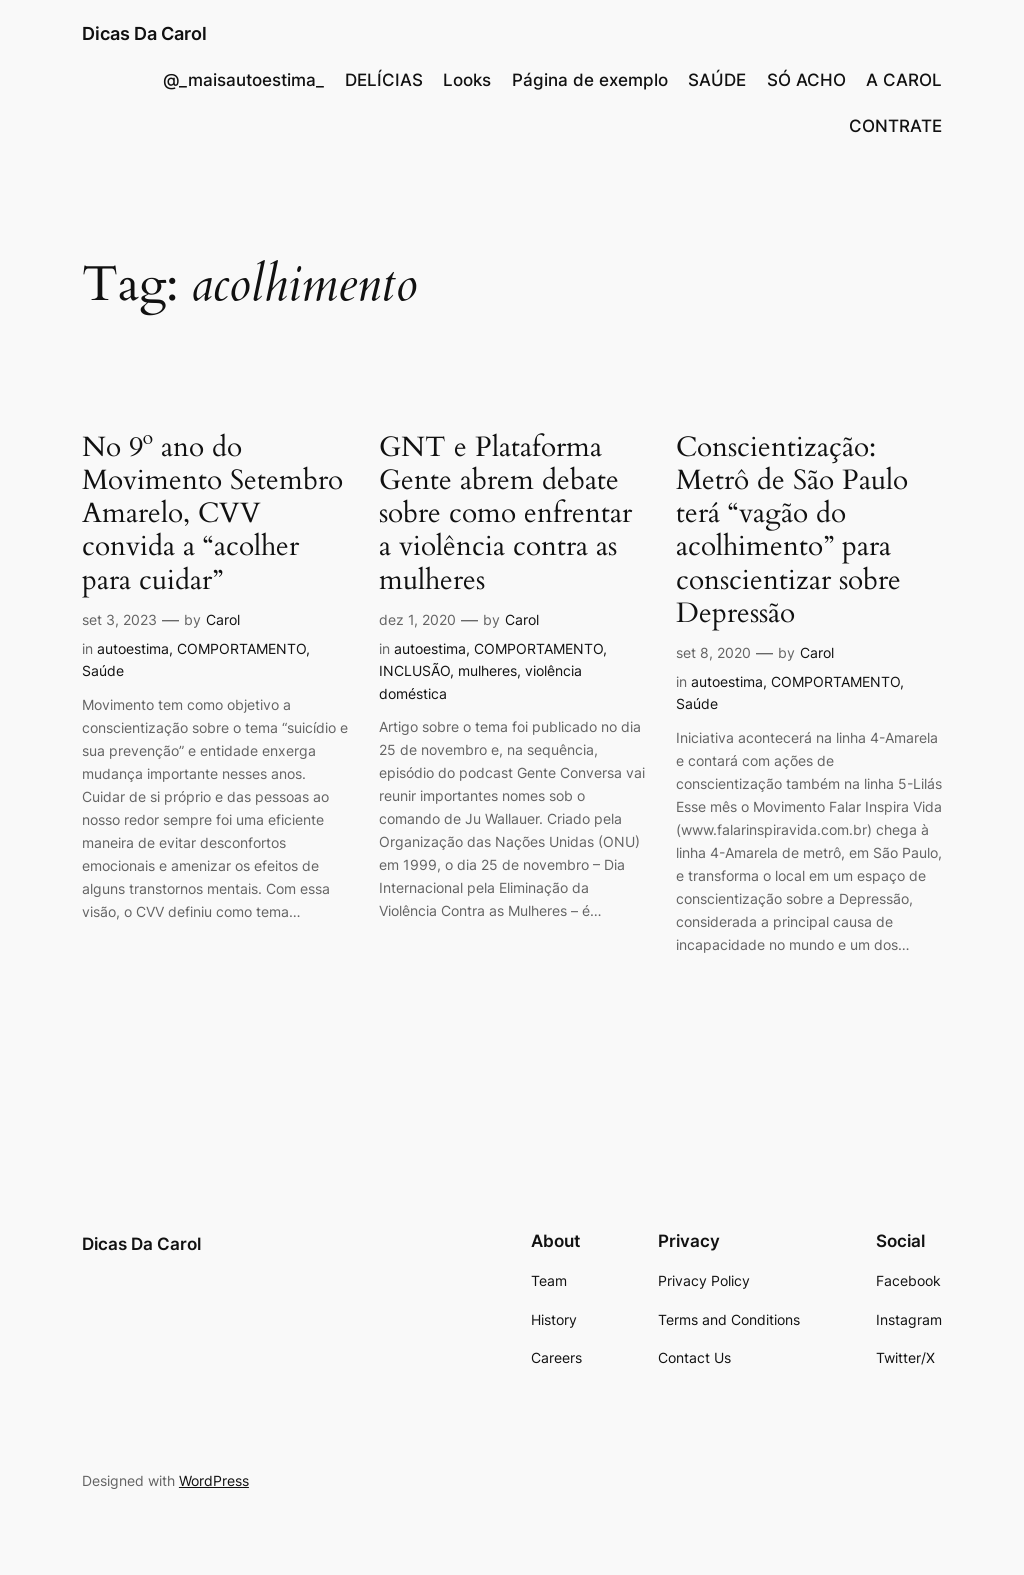 This screenshot has width=1024, height=1575. What do you see at coordinates (384, 80) in the screenshot?
I see `DELÍCIAS` at bounding box center [384, 80].